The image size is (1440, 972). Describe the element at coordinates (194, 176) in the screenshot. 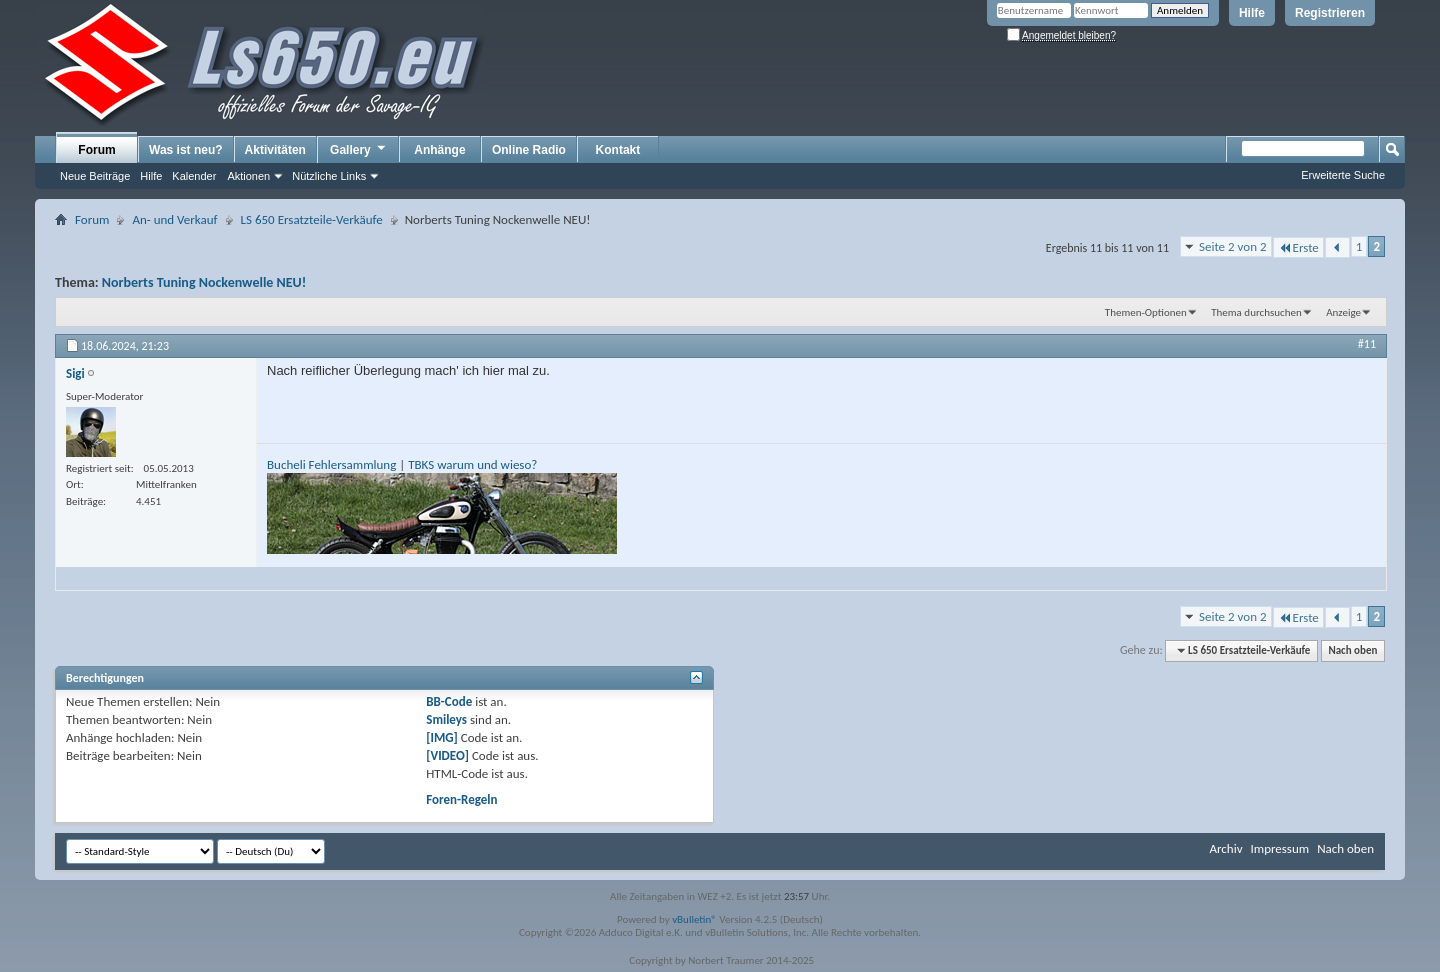

I see `Kalender` at that location.